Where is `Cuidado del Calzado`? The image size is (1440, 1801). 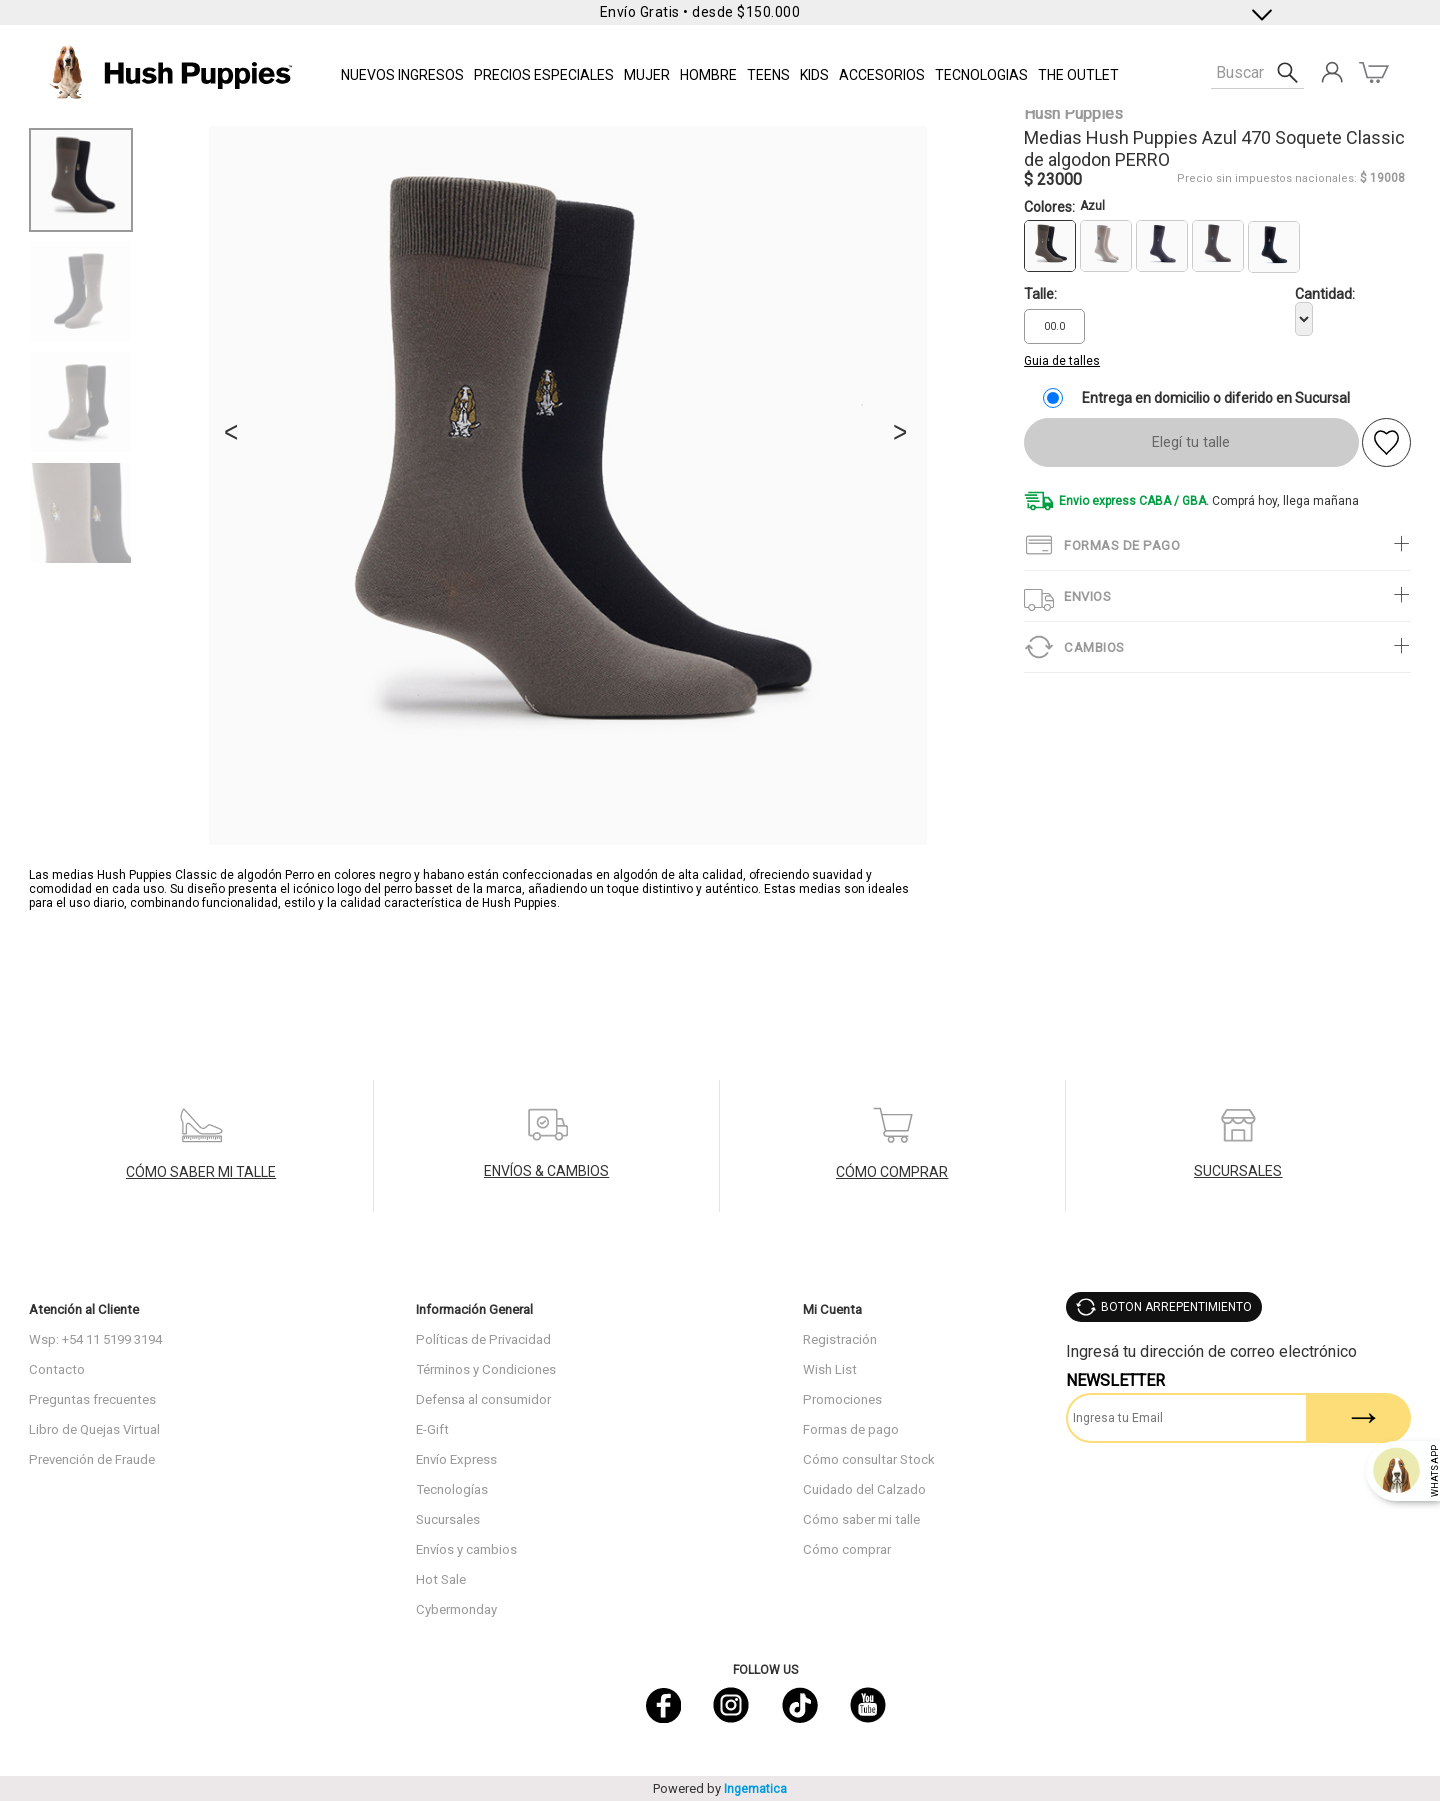
Cuidado del Calzado is located at coordinates (864, 1489).